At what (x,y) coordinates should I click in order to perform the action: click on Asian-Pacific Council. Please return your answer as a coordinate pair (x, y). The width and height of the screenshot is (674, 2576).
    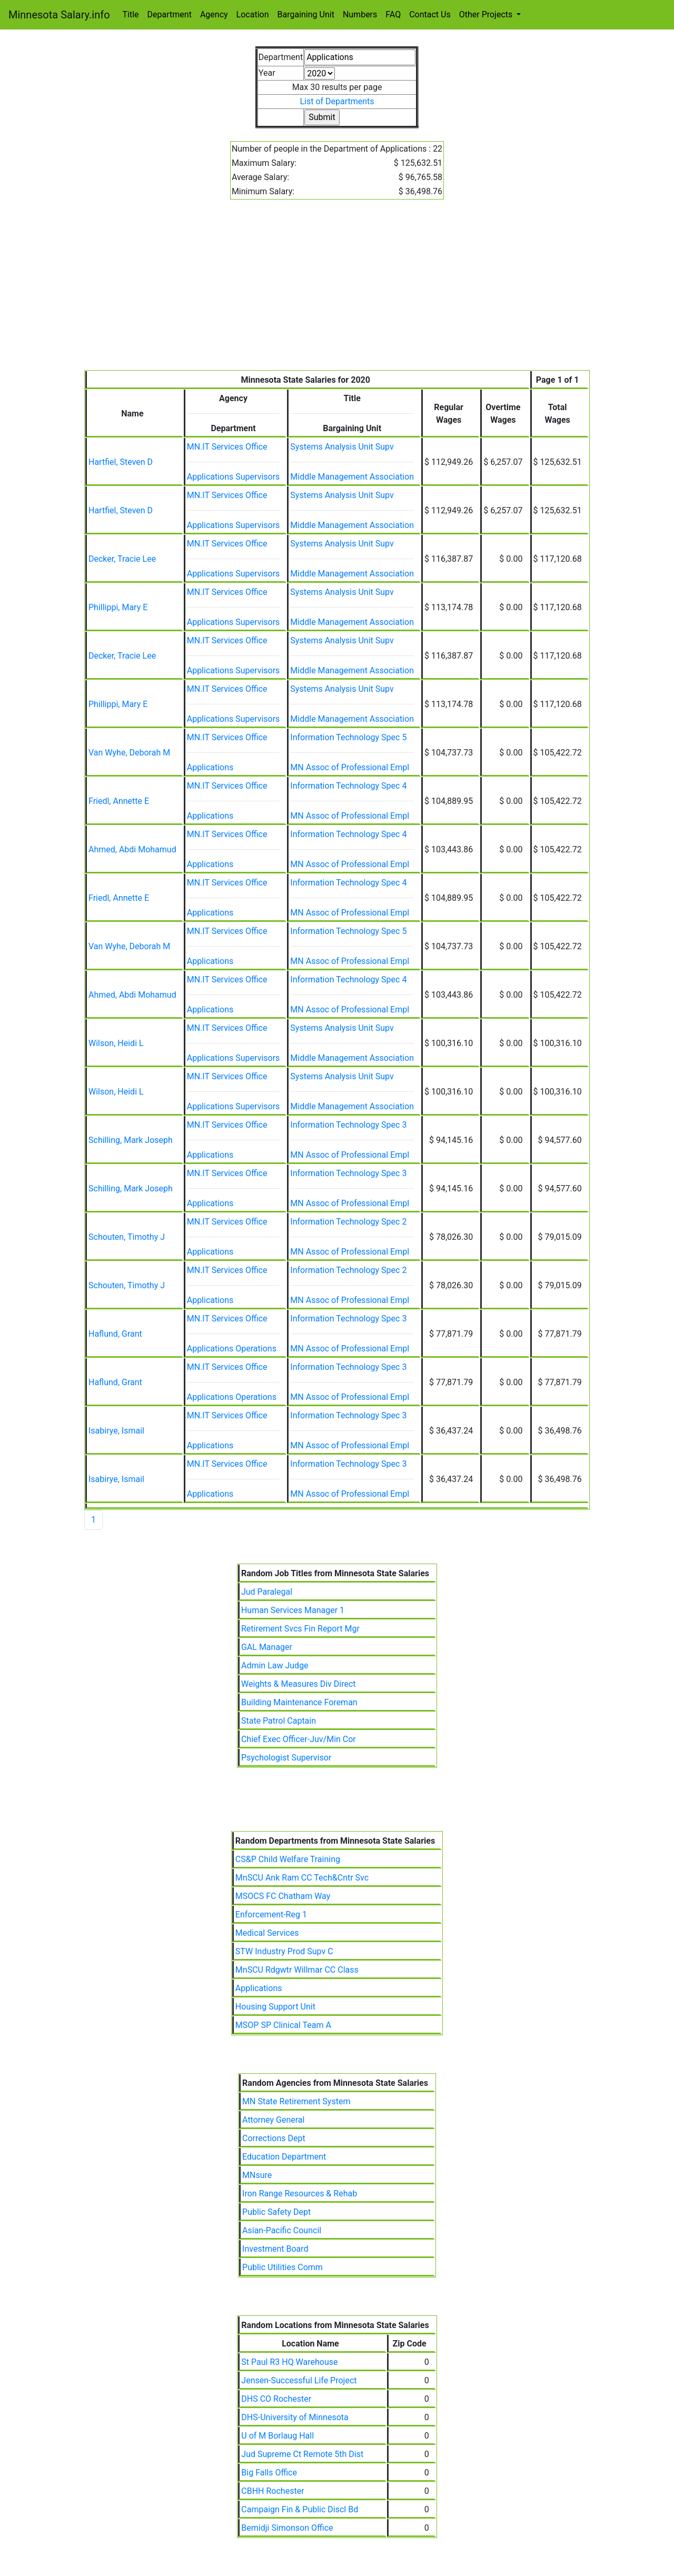
    Looking at the image, I should click on (281, 2230).